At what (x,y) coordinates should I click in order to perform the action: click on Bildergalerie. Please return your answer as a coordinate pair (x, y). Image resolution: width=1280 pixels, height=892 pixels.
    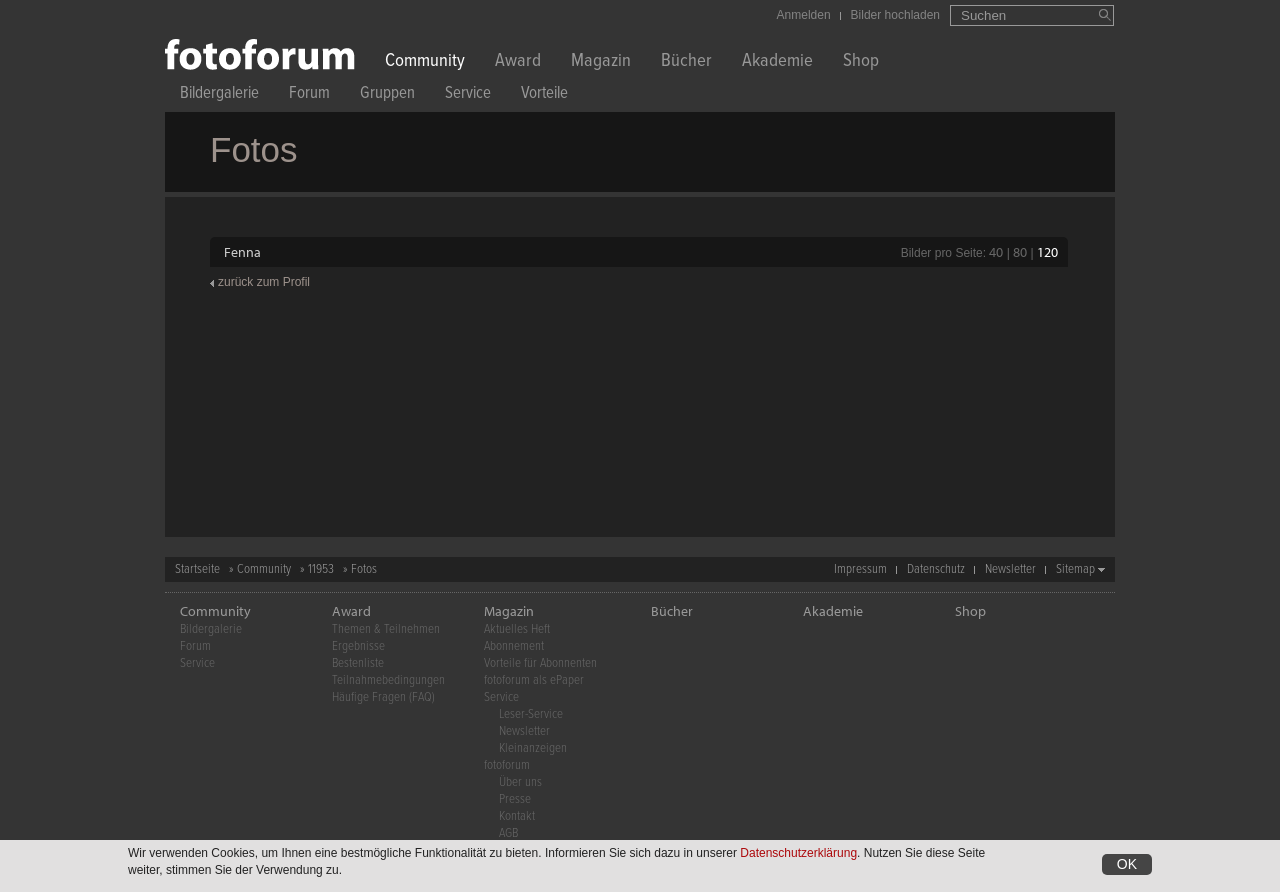
    Looking at the image, I should click on (219, 95).